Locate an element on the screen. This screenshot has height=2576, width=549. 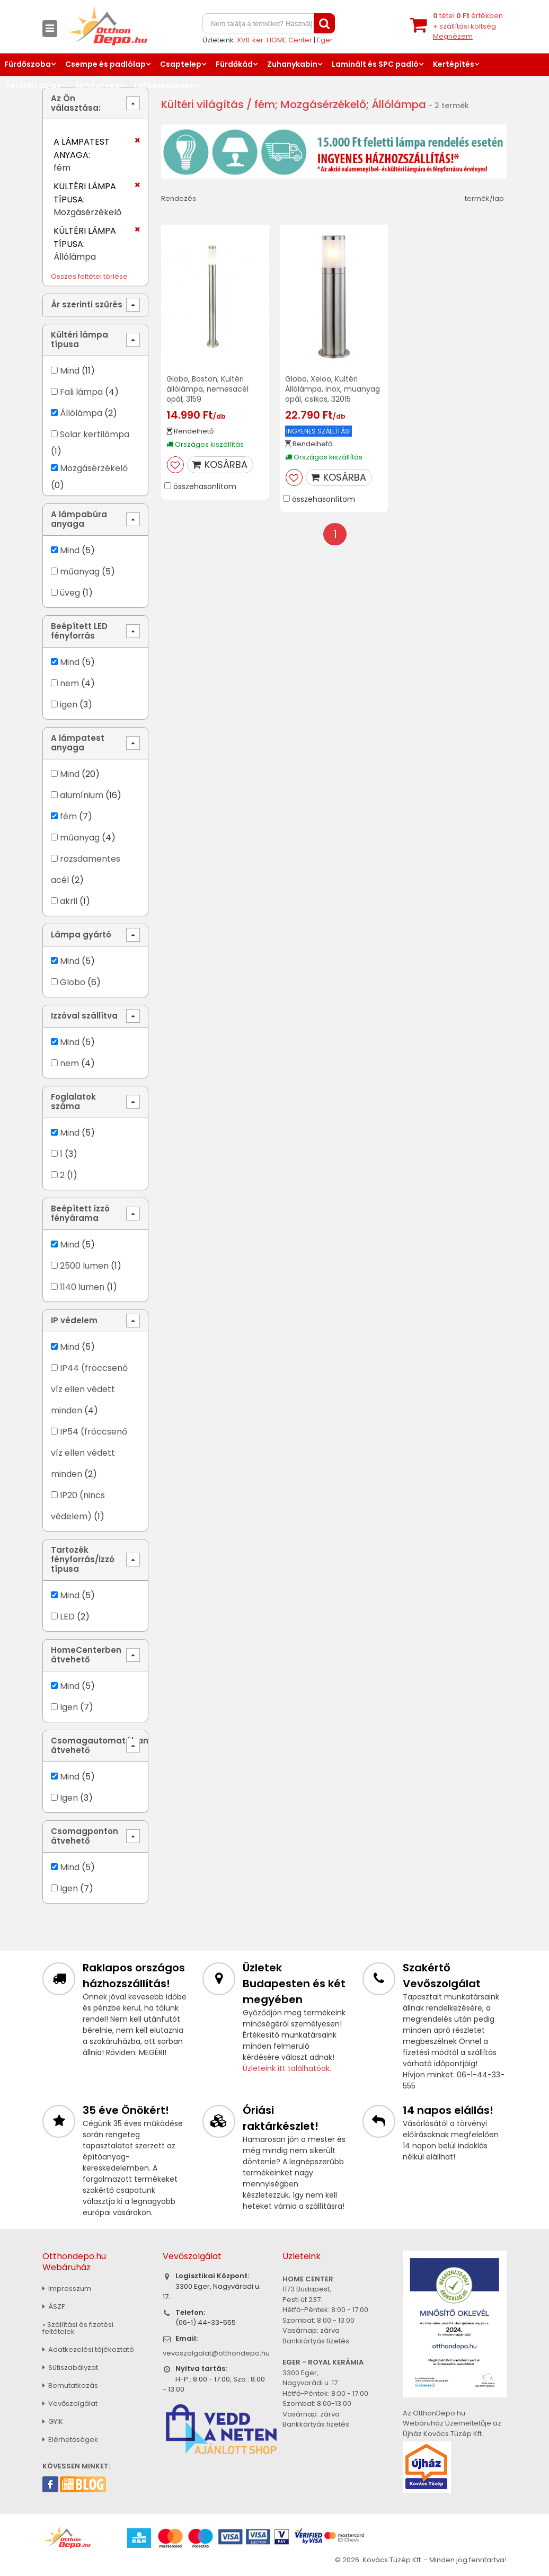
Globo, Boston, Kültéri állólámpa, nemesacél opál, 3159 is located at coordinates (207, 389).